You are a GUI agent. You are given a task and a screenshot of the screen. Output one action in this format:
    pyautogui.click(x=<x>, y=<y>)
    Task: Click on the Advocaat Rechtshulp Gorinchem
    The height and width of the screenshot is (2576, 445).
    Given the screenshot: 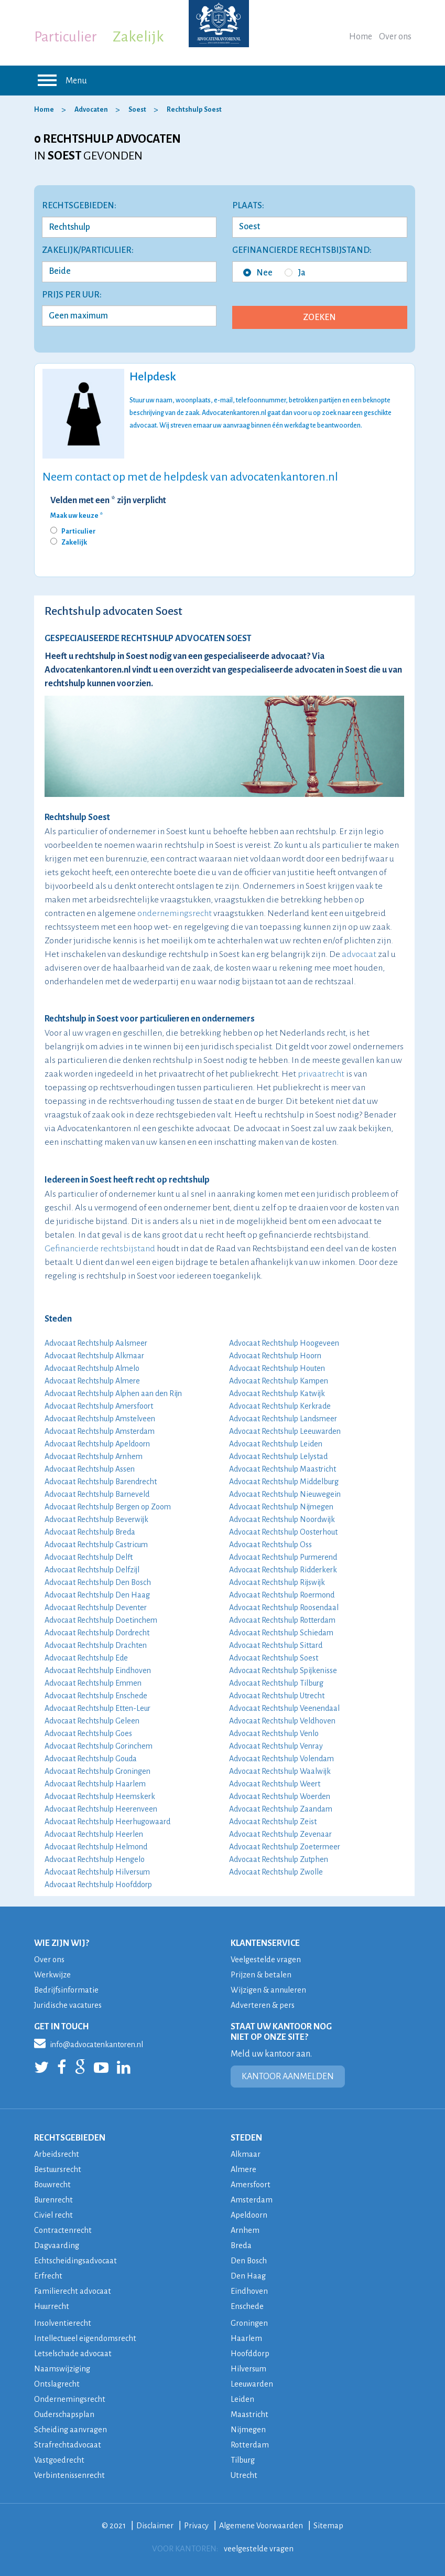 What is the action you would take?
    pyautogui.click(x=99, y=1746)
    